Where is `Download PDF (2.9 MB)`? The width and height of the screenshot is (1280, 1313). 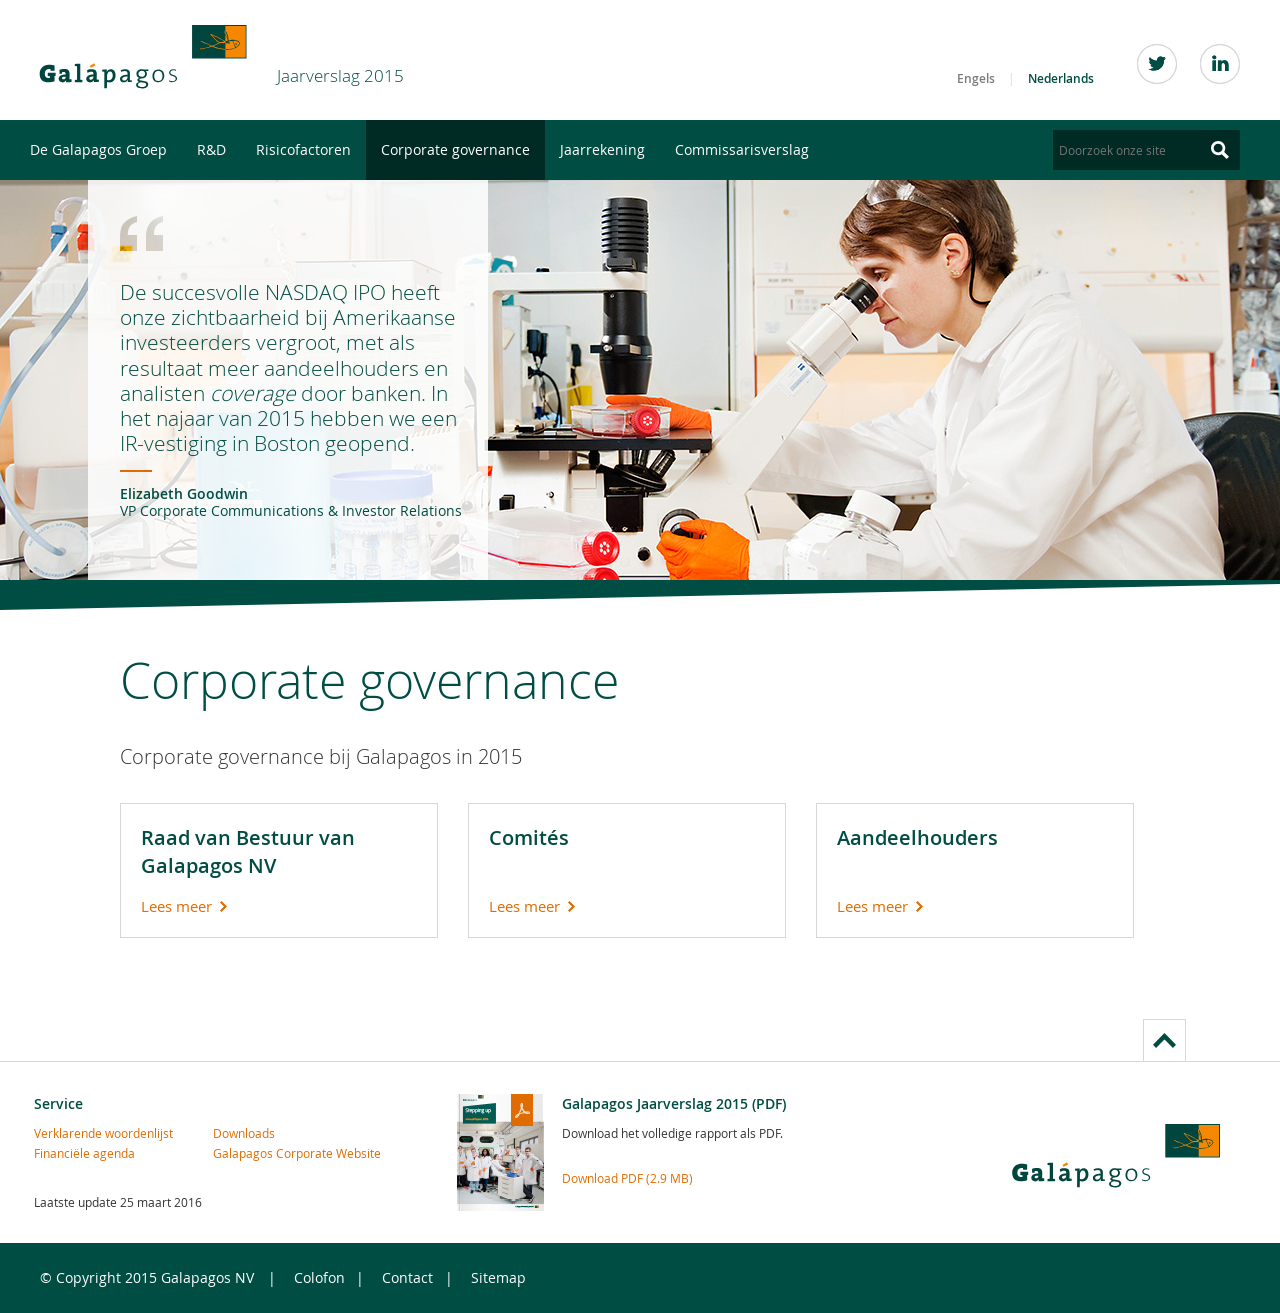
Download PDF (2.9 MB) is located at coordinates (627, 1178).